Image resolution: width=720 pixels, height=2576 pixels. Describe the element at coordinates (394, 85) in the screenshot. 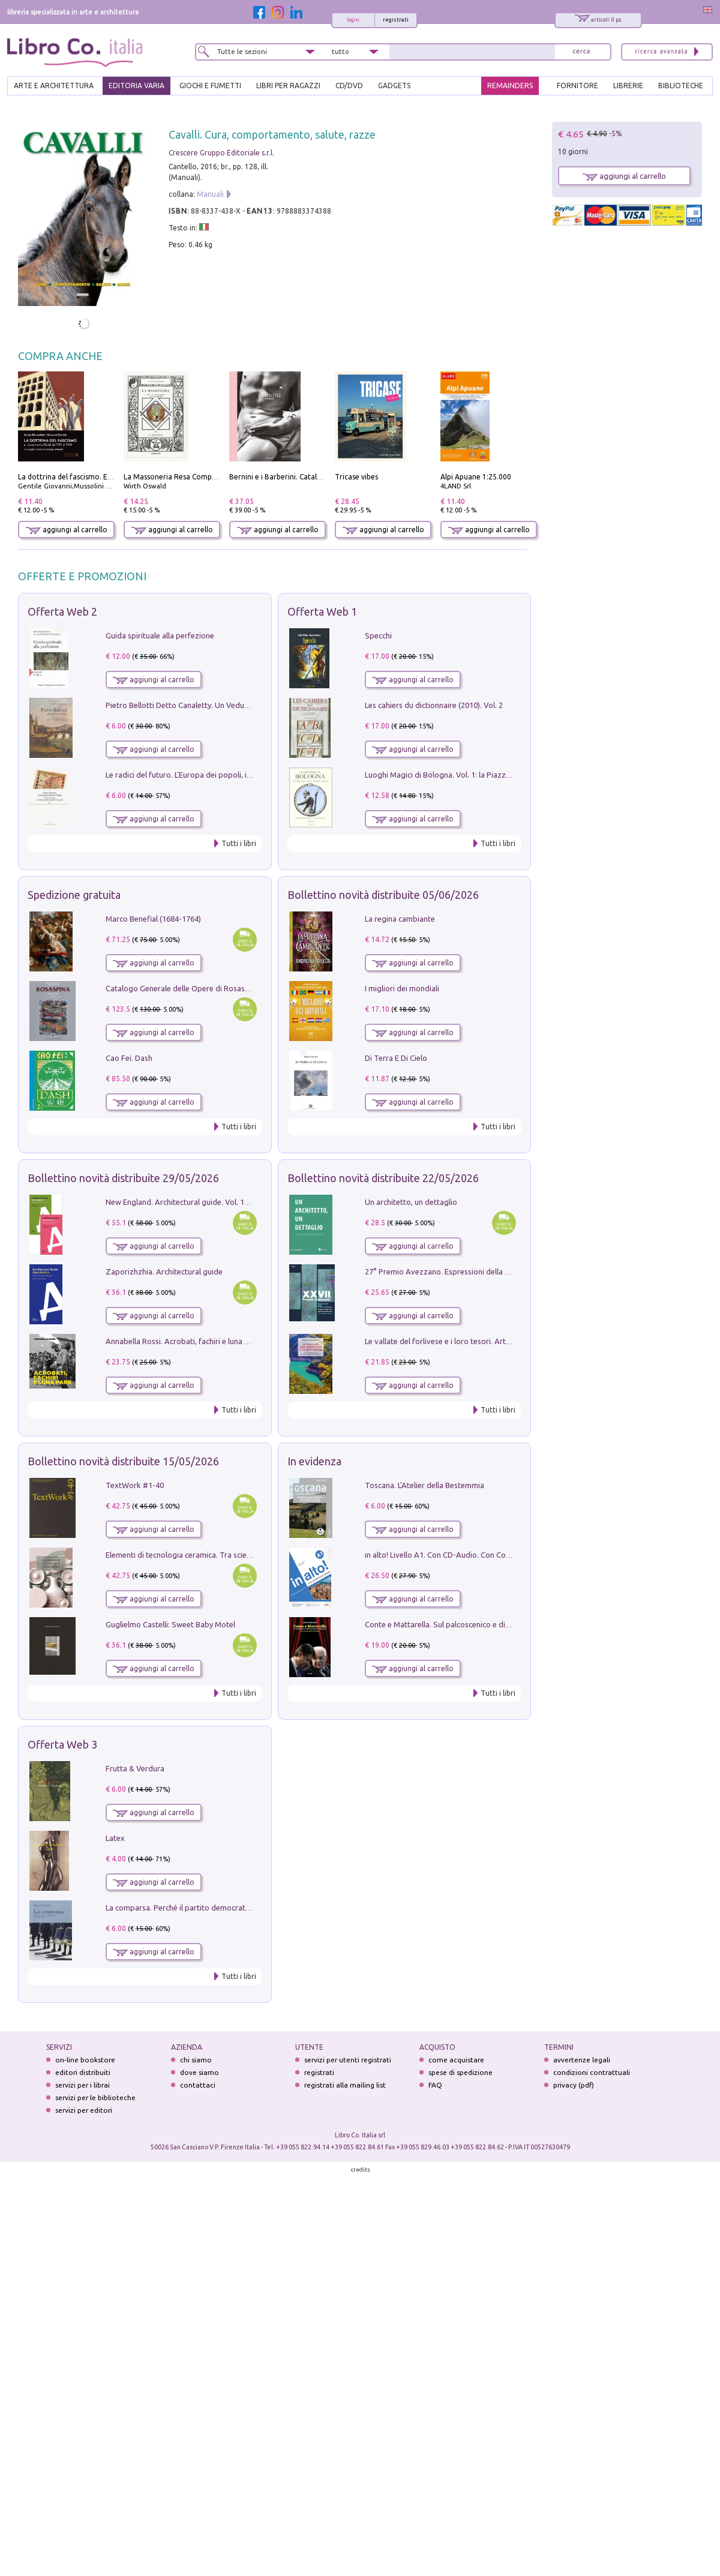

I see `gadgets` at that location.